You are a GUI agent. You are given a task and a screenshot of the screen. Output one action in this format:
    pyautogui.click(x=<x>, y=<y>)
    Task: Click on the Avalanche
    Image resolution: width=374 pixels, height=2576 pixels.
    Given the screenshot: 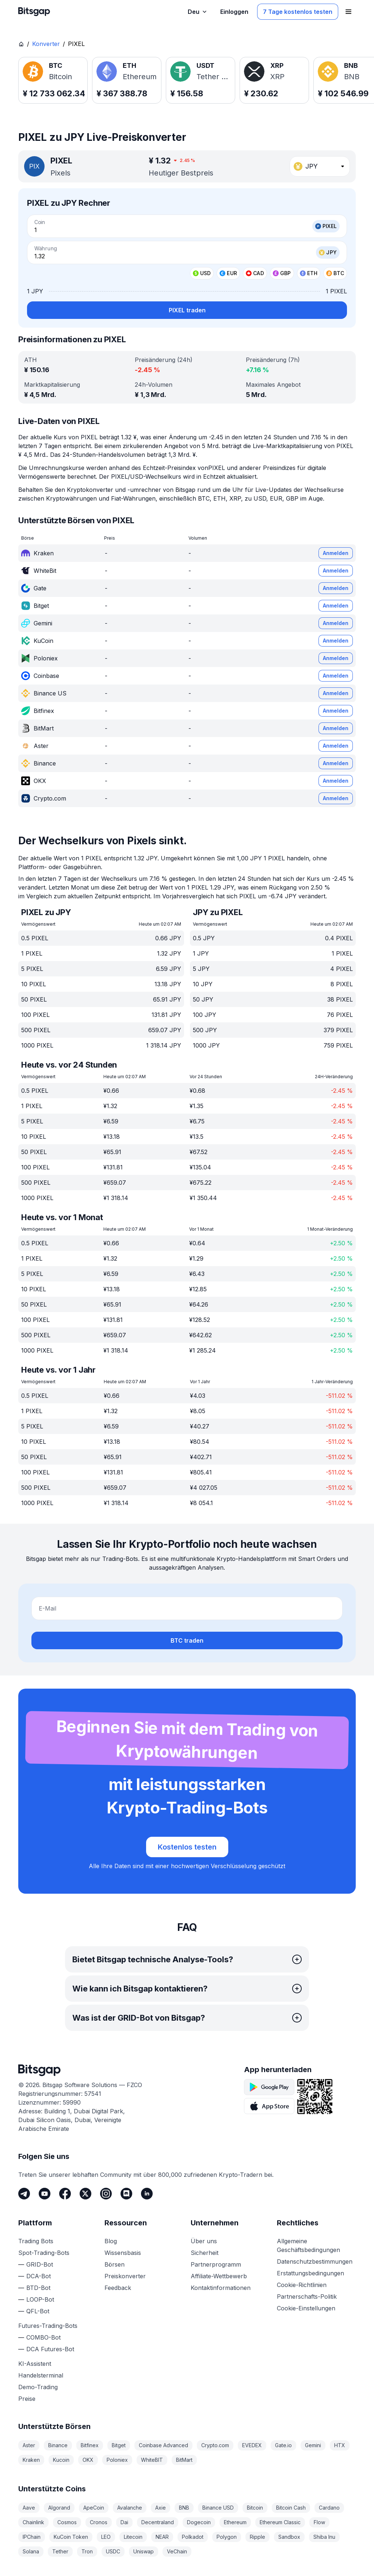 What is the action you would take?
    pyautogui.click(x=129, y=2507)
    